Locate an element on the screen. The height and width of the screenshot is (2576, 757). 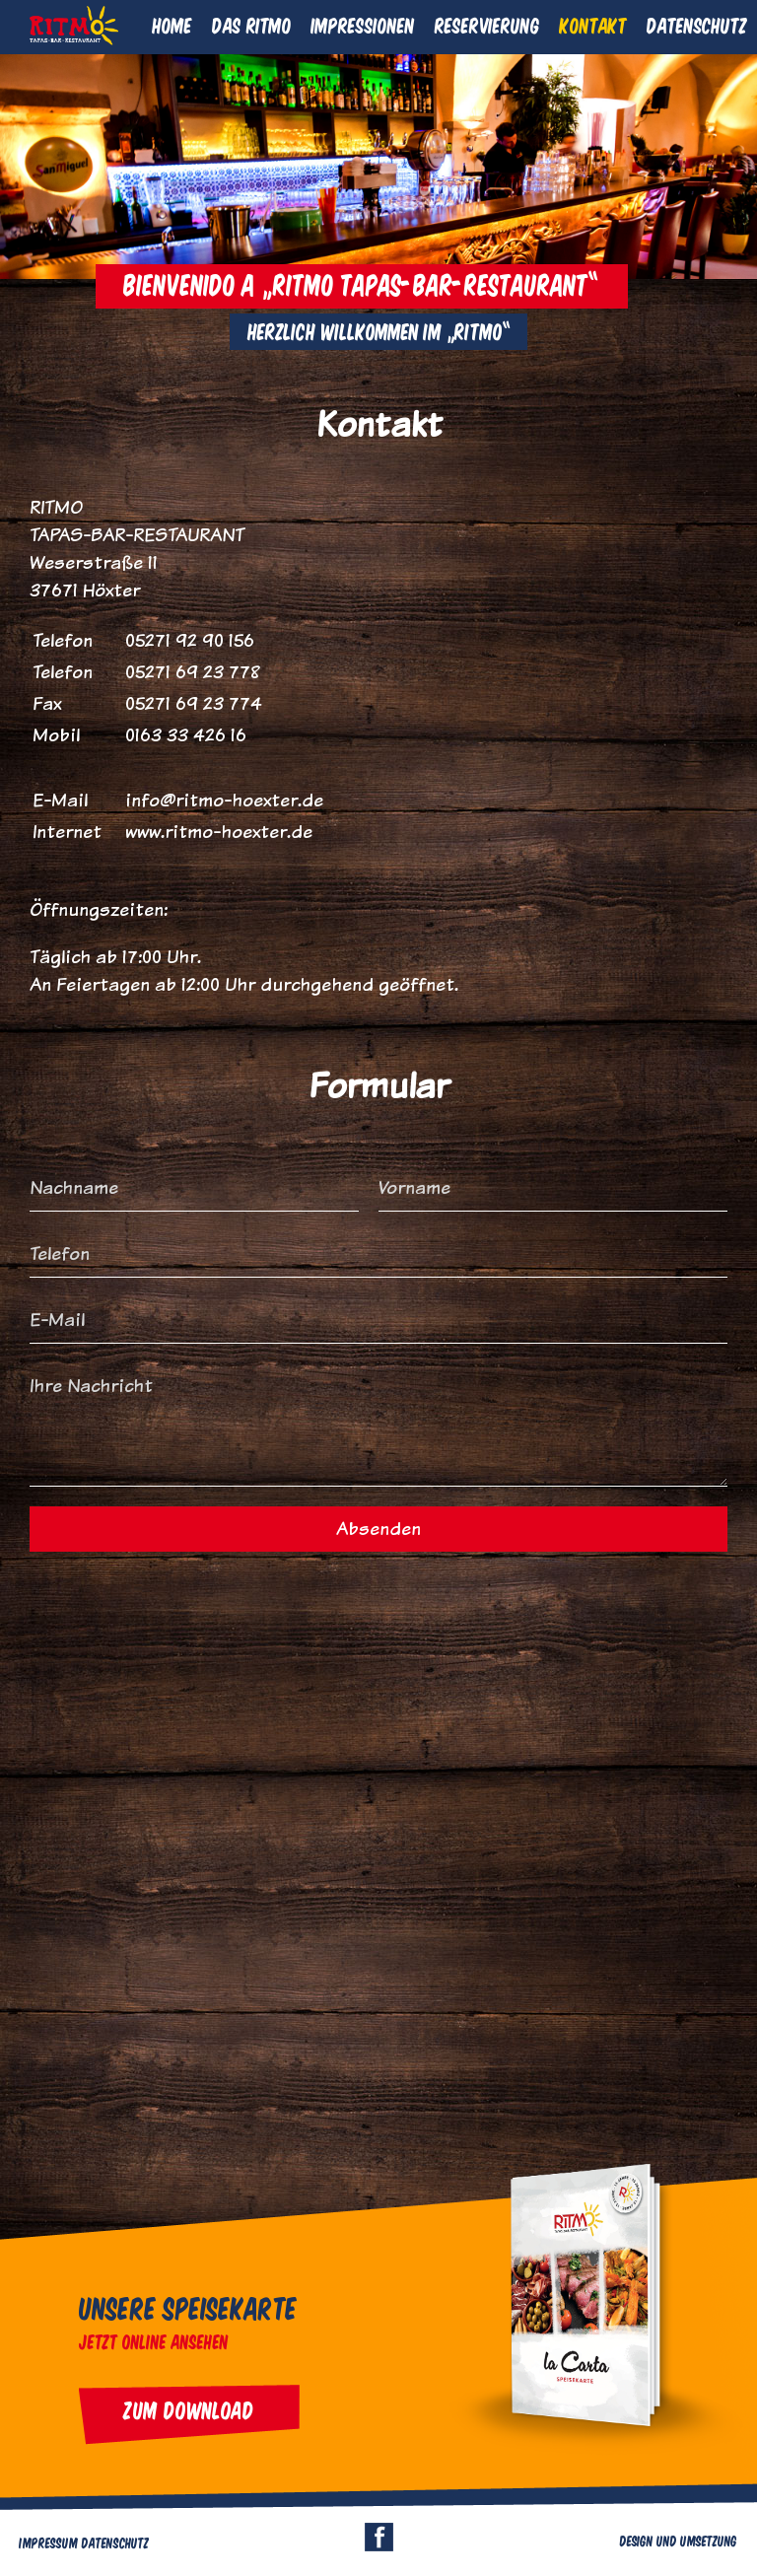
Impressionen is located at coordinates (363, 24).